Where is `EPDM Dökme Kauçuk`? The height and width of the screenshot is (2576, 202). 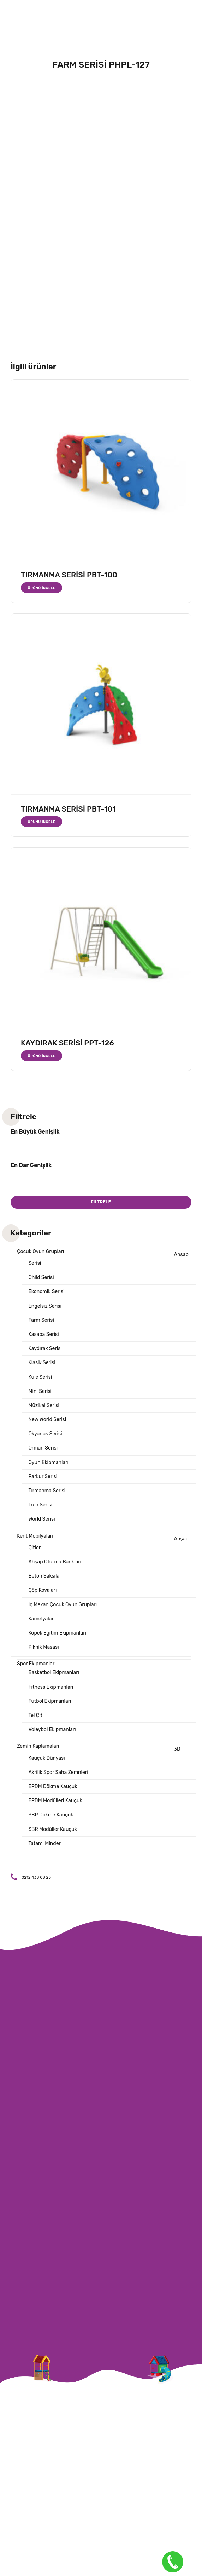
EPDM Dökme Kauçuk is located at coordinates (52, 1786).